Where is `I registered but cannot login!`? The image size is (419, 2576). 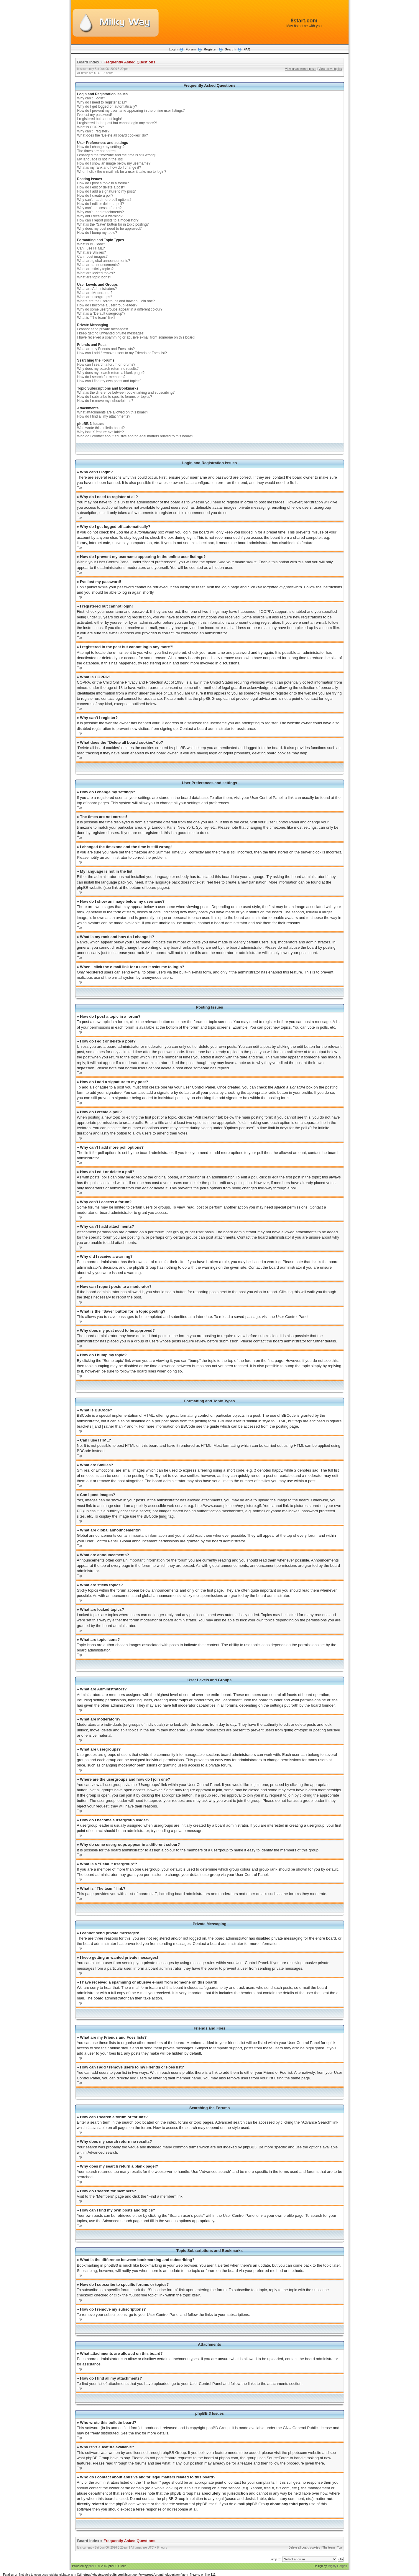 I registered but cannot login! is located at coordinates (99, 119).